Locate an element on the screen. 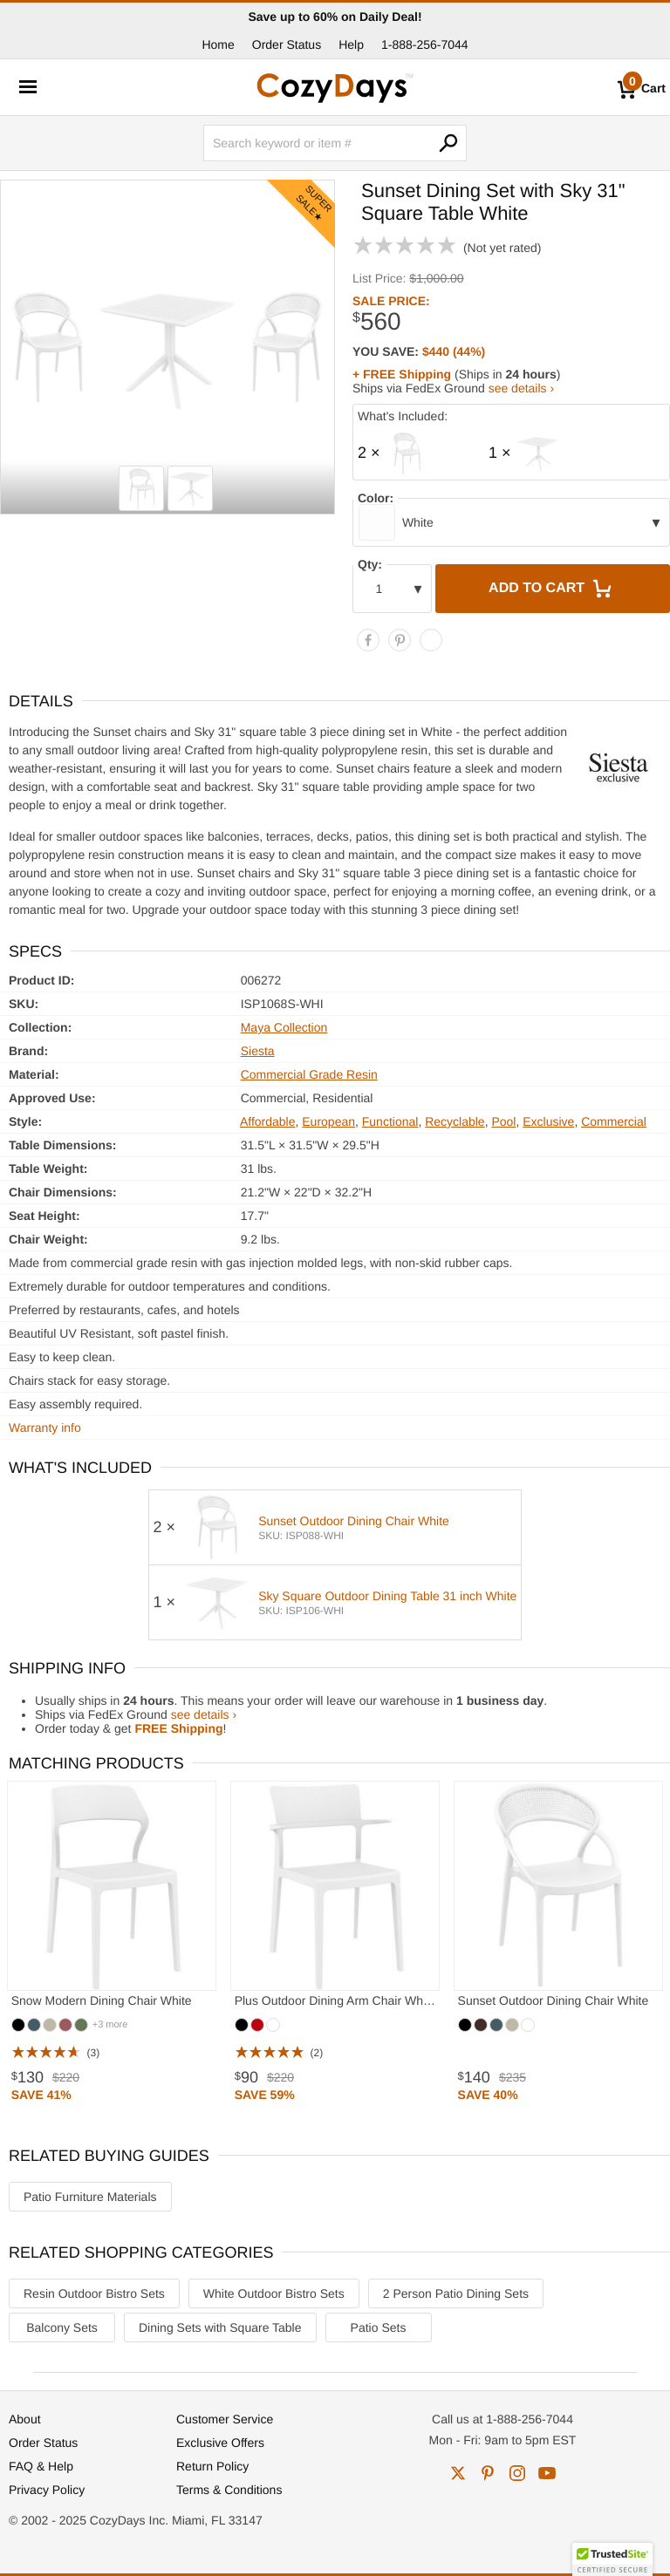  2 Person Patio Dining Sets is located at coordinates (456, 2293).